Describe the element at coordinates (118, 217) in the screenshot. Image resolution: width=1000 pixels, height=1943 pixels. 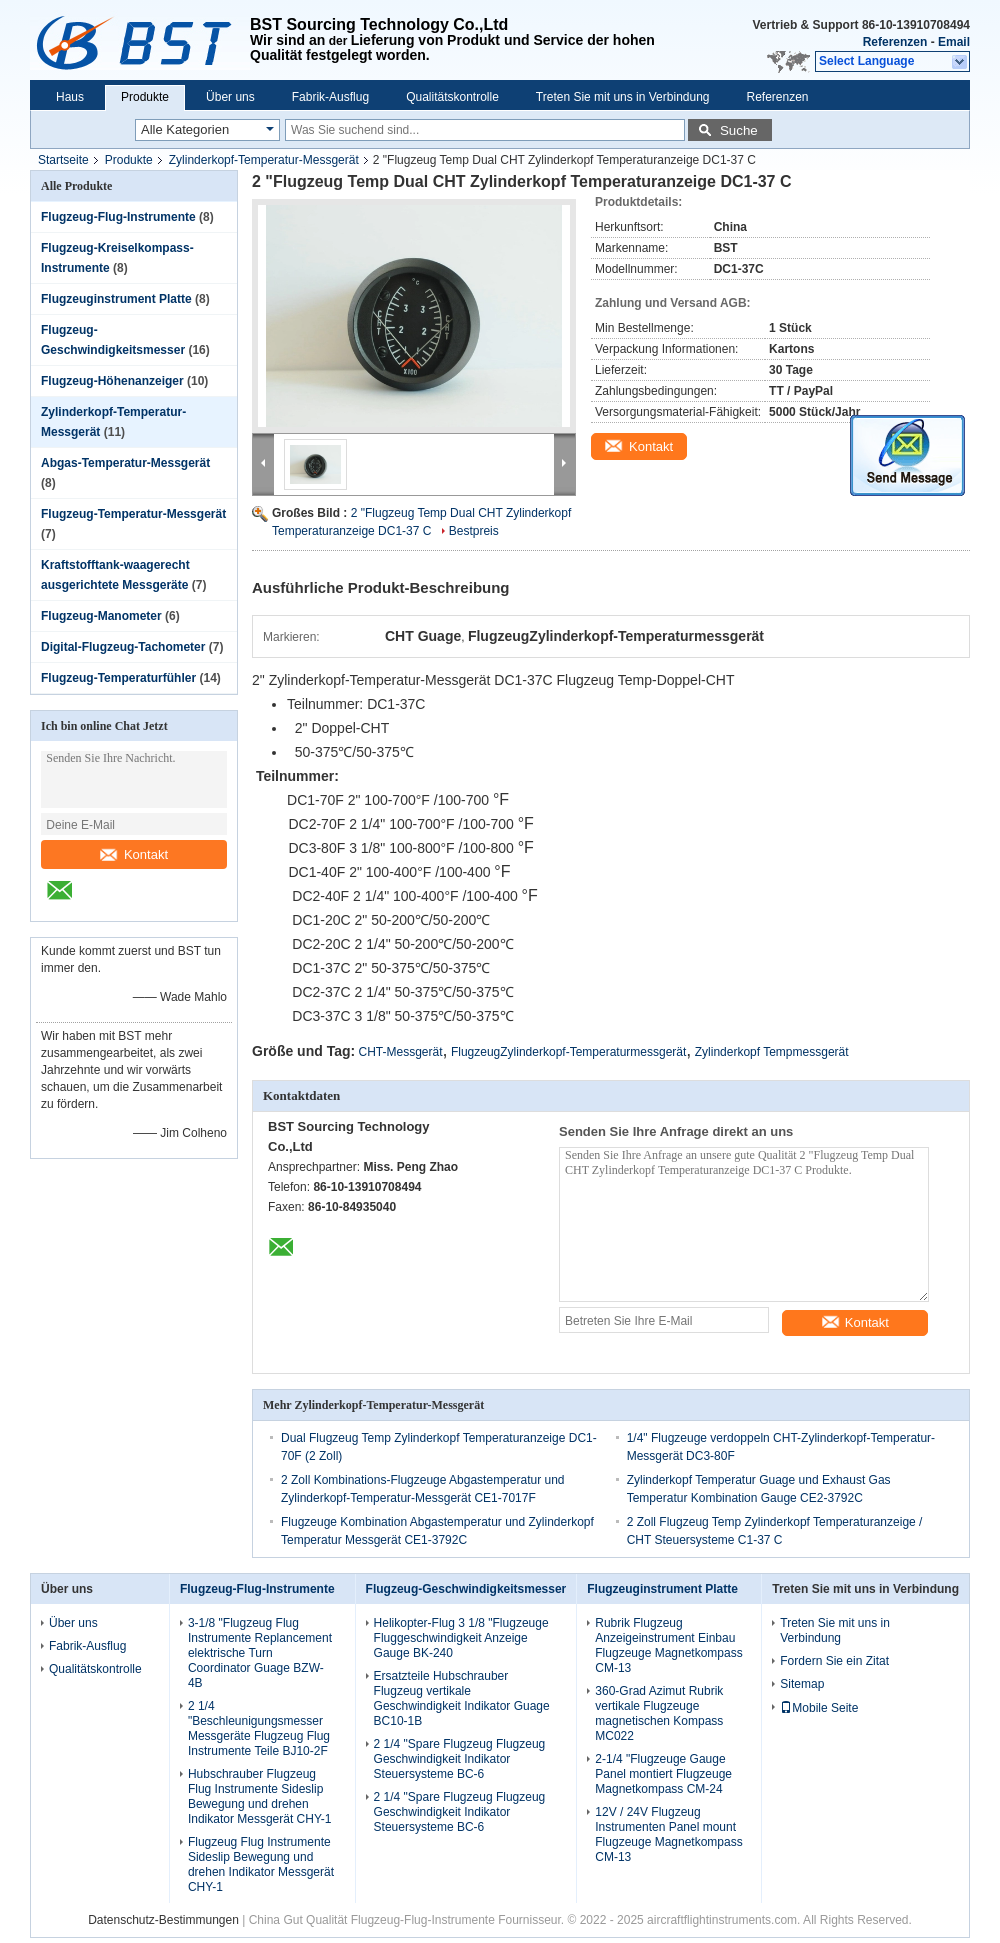
I see `Flugzeug-Flug-Instrumente` at that location.